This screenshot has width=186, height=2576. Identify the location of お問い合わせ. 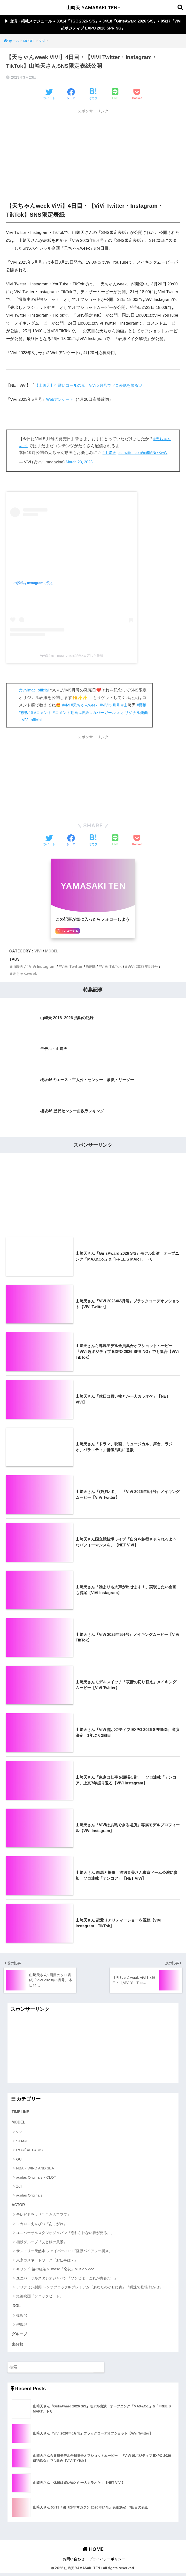
(74, 2562).